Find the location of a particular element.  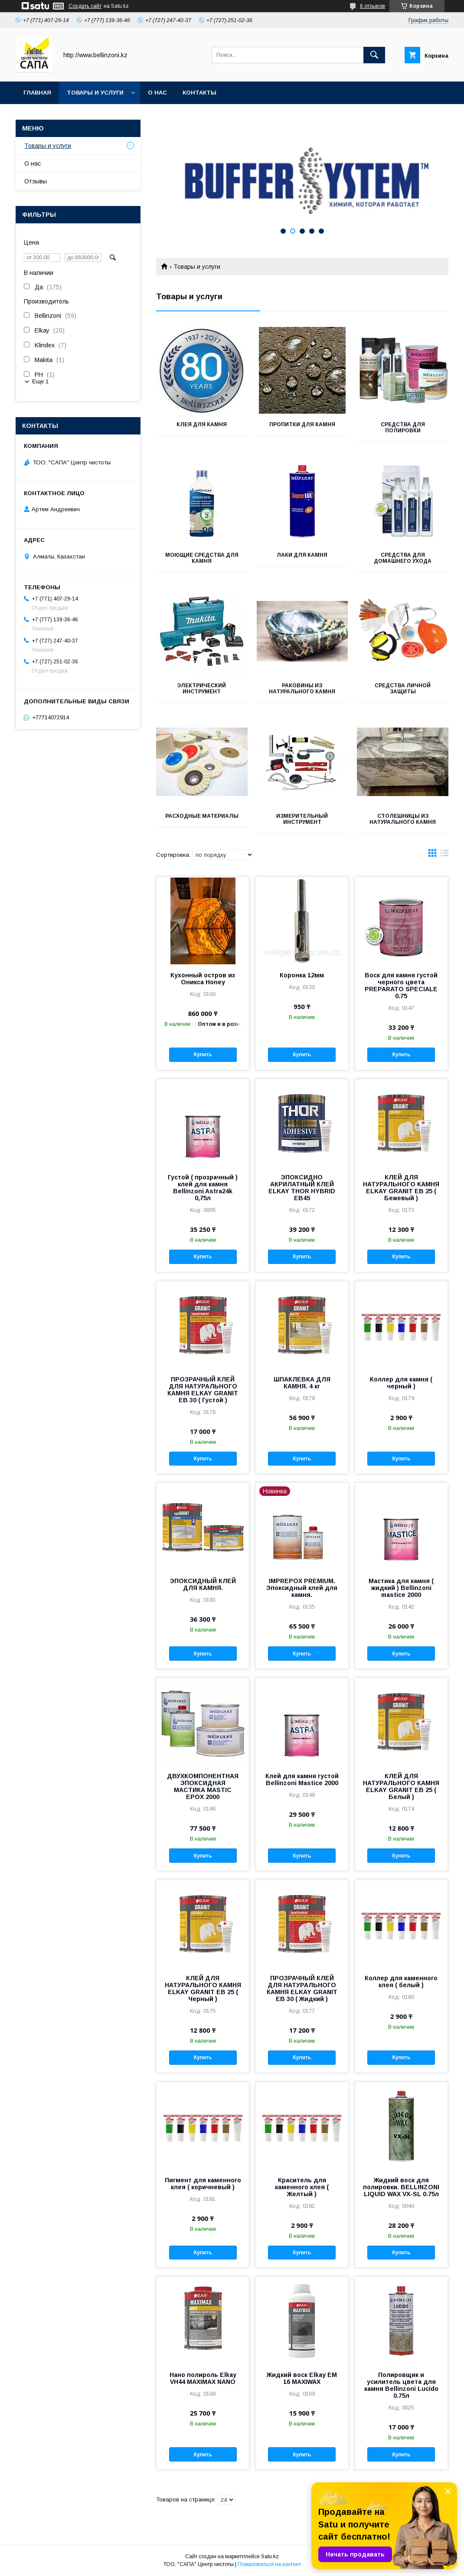

Густой ( прозрачный ) клей для камня Bellinzoni Astra24k 0,75л is located at coordinates (203, 1187).